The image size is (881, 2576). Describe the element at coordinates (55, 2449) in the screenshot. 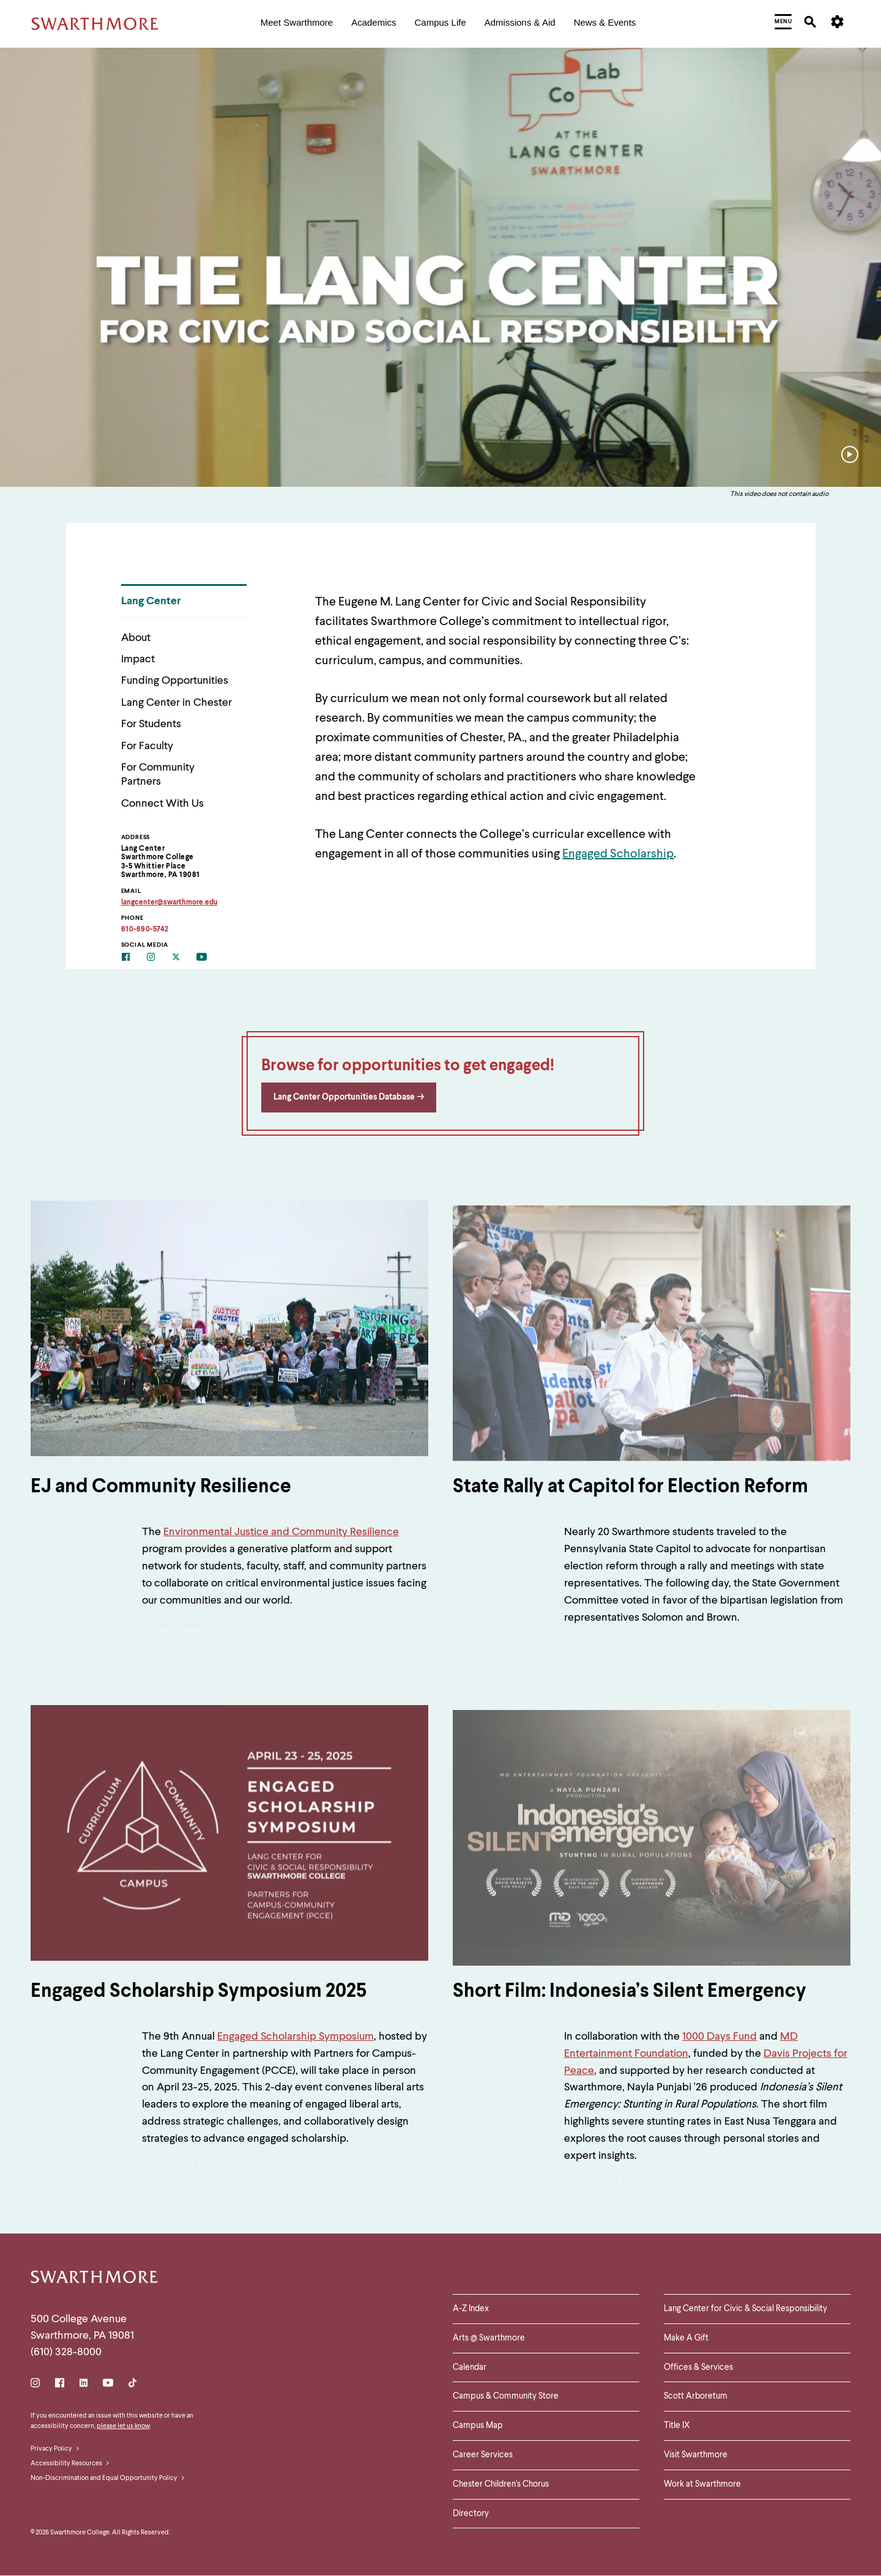

I see `Privacy Policy` at that location.